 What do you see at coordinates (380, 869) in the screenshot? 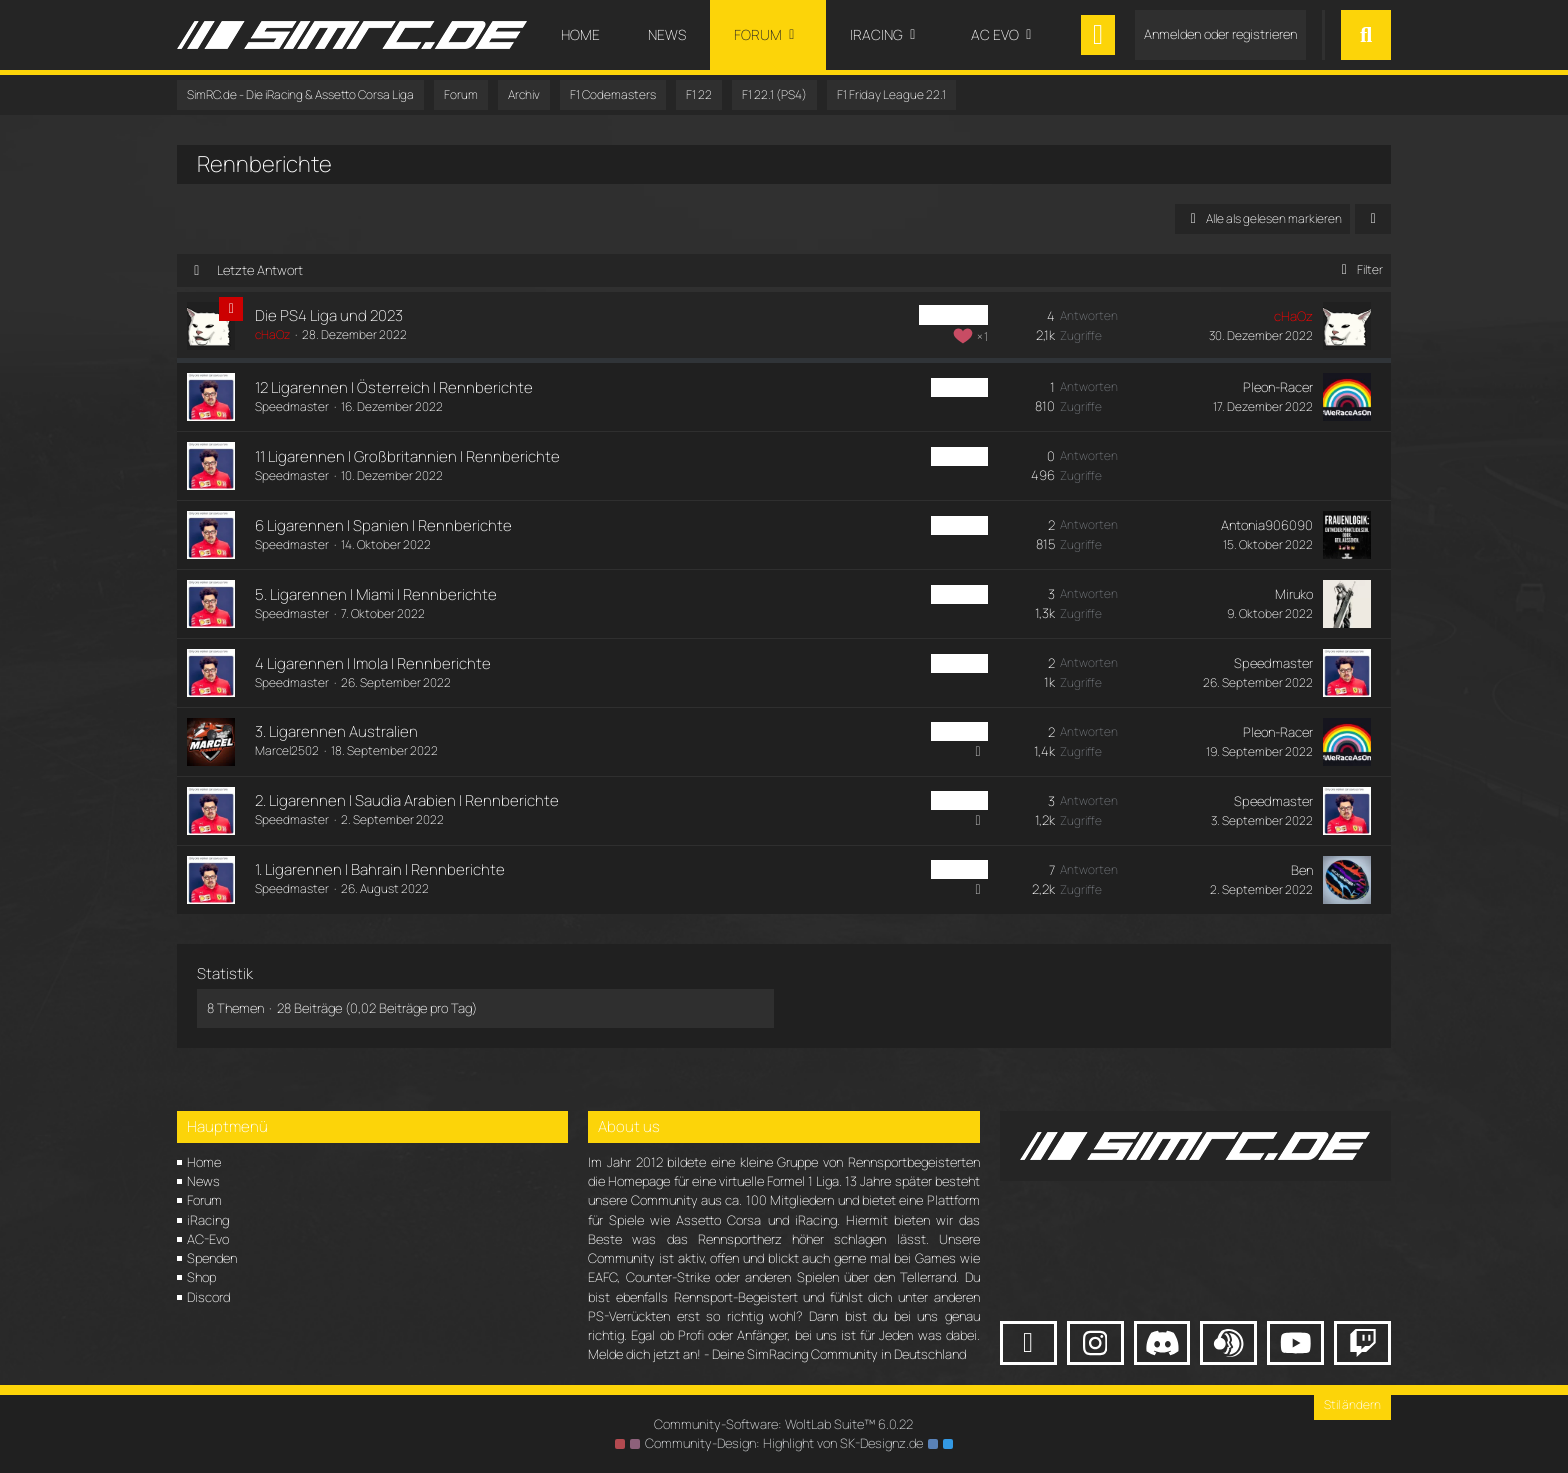
I see `1. Ligarennen | Bahrain | Rennberichte` at bounding box center [380, 869].